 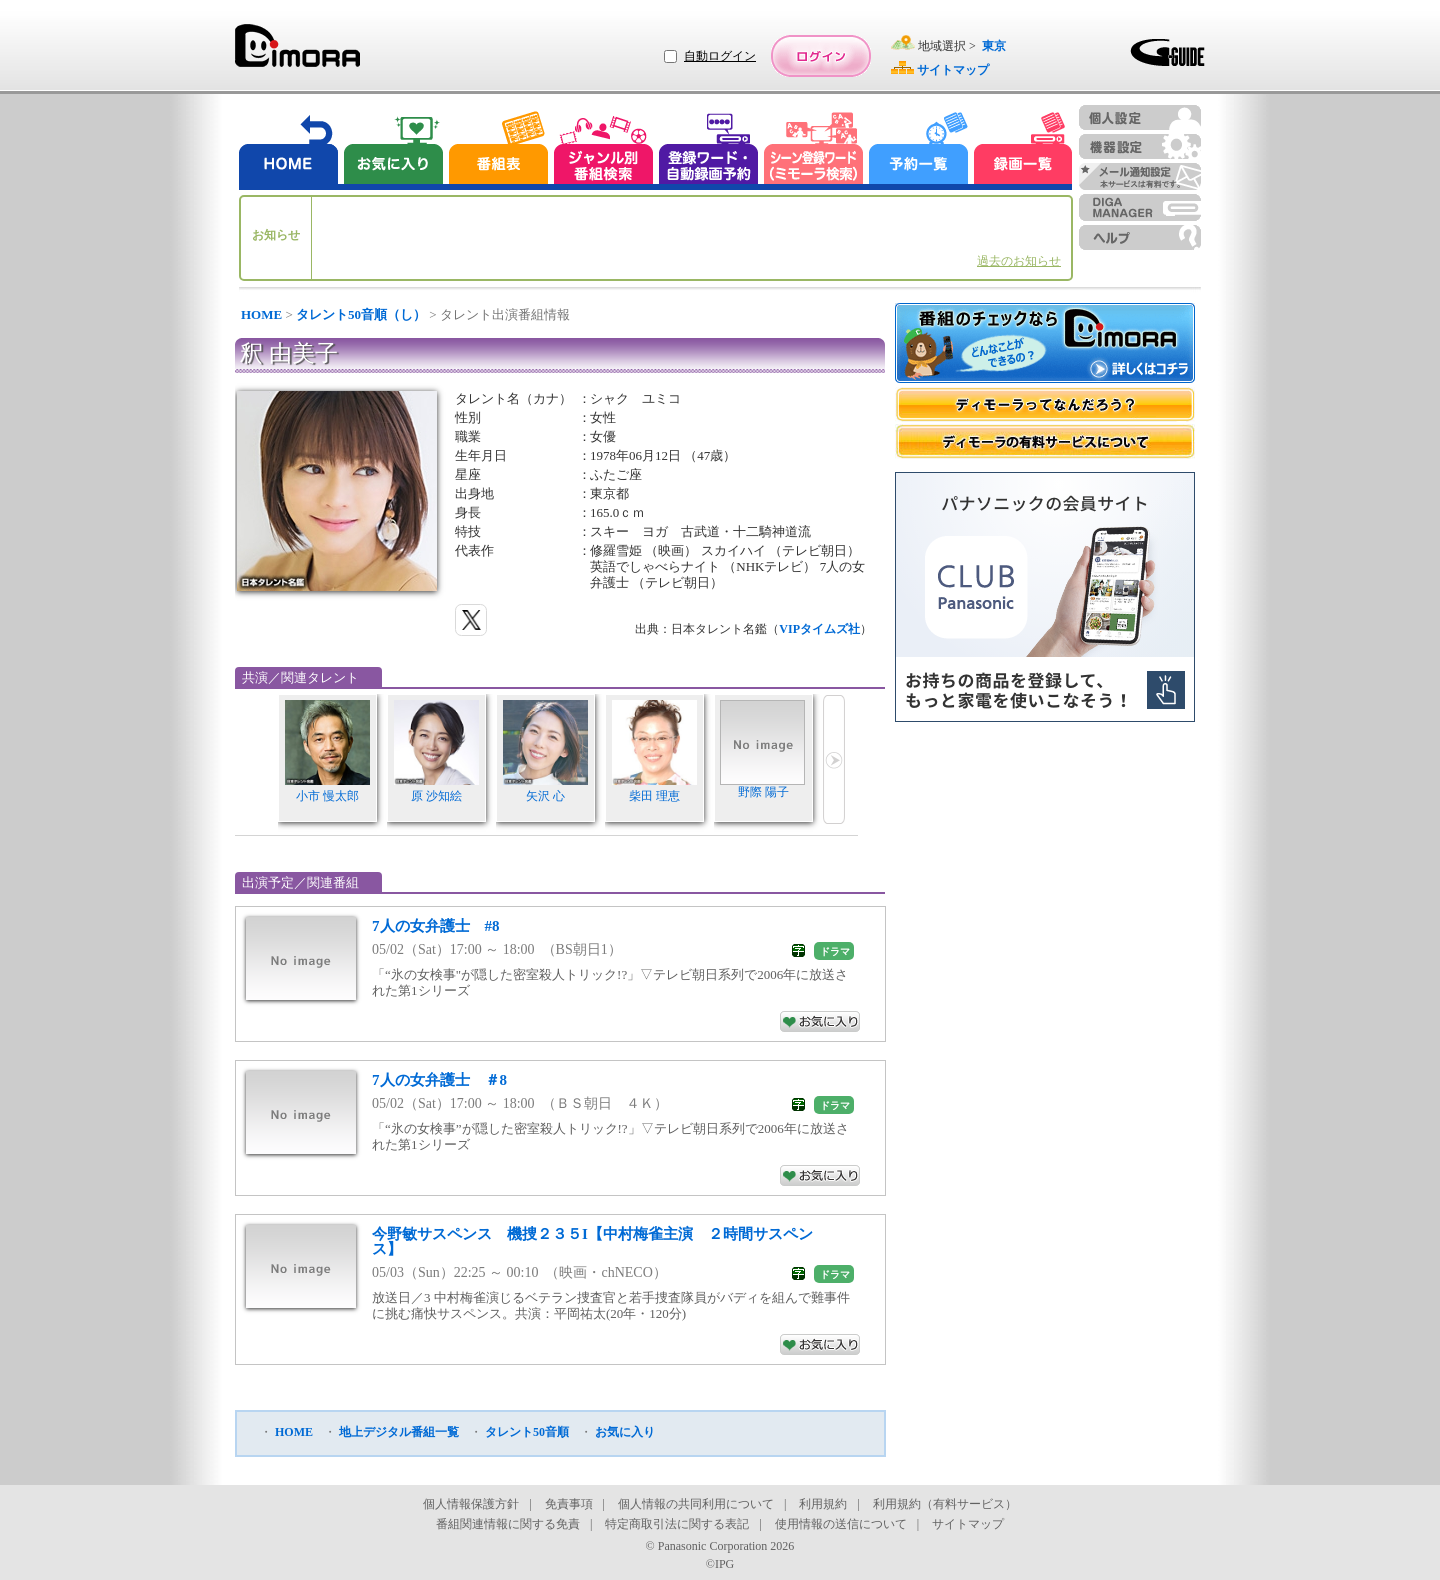 What do you see at coordinates (677, 1524) in the screenshot?
I see `特定商取引法に関する表記` at bounding box center [677, 1524].